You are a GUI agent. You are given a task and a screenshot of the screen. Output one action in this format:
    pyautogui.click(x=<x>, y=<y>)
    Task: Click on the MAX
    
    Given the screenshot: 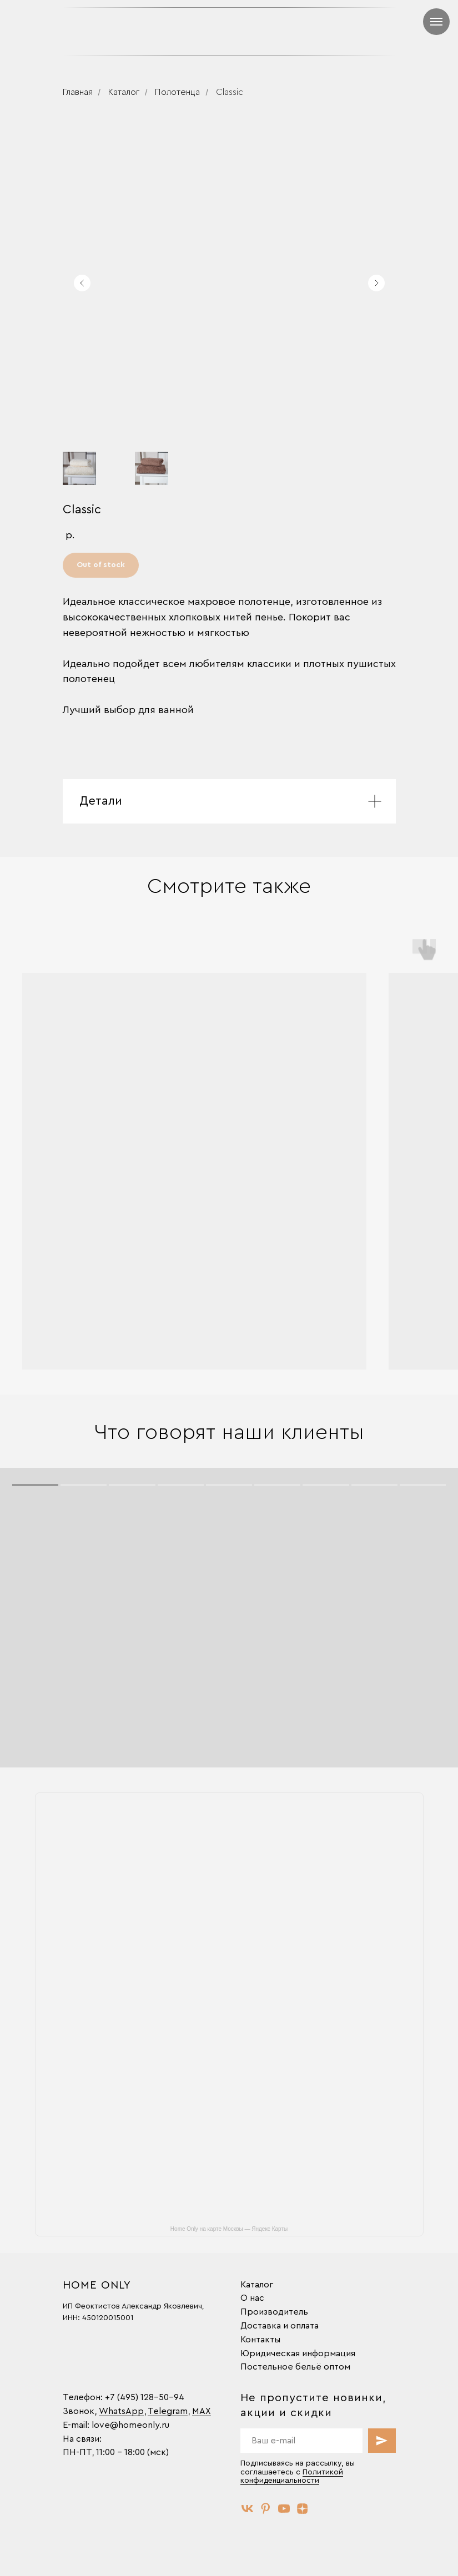 What is the action you would take?
    pyautogui.click(x=201, y=2411)
    